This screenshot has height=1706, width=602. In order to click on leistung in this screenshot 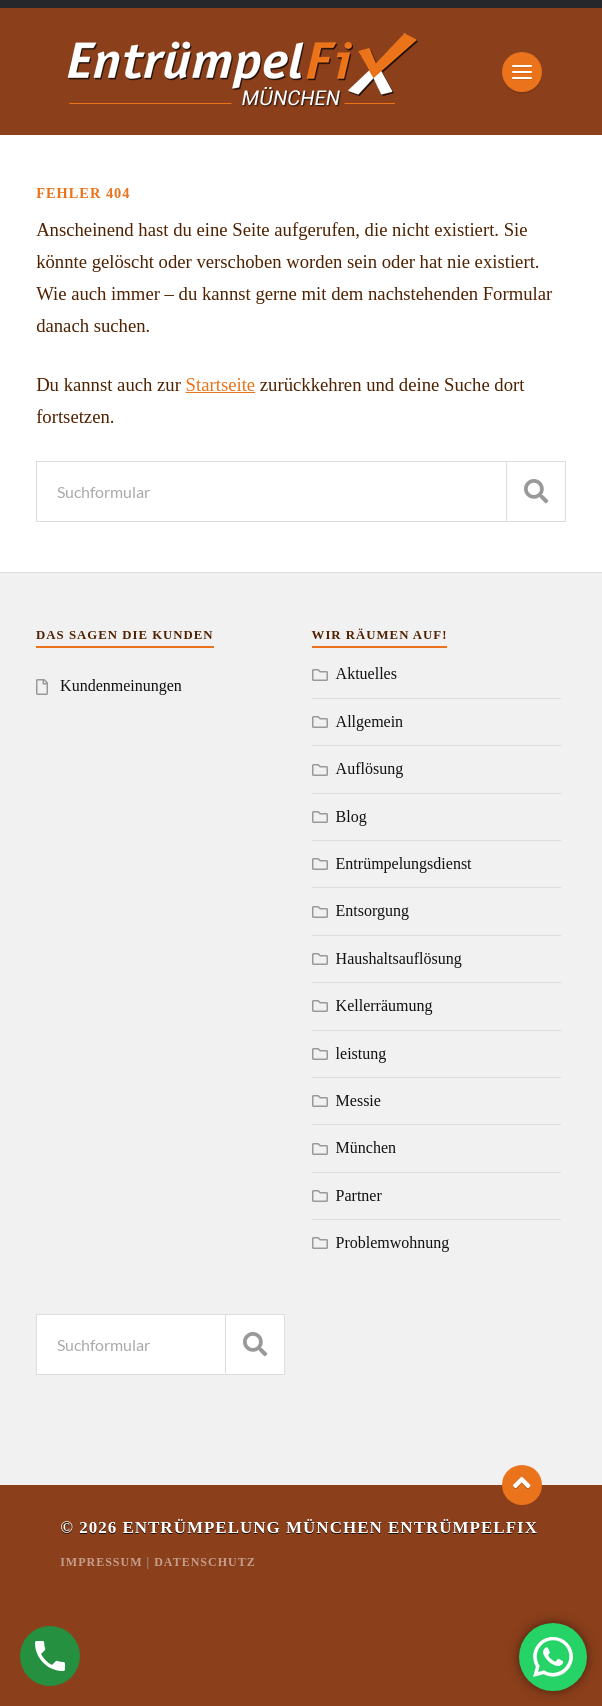, I will do `click(361, 1053)`.